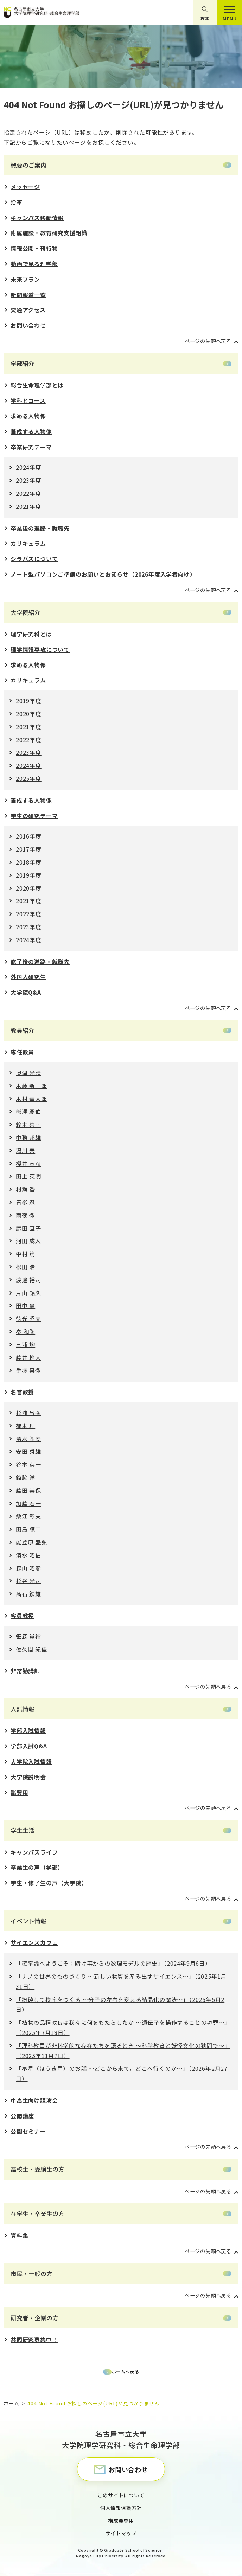  Describe the element at coordinates (25, 1477) in the screenshot. I see `舘脇 洋` at that location.